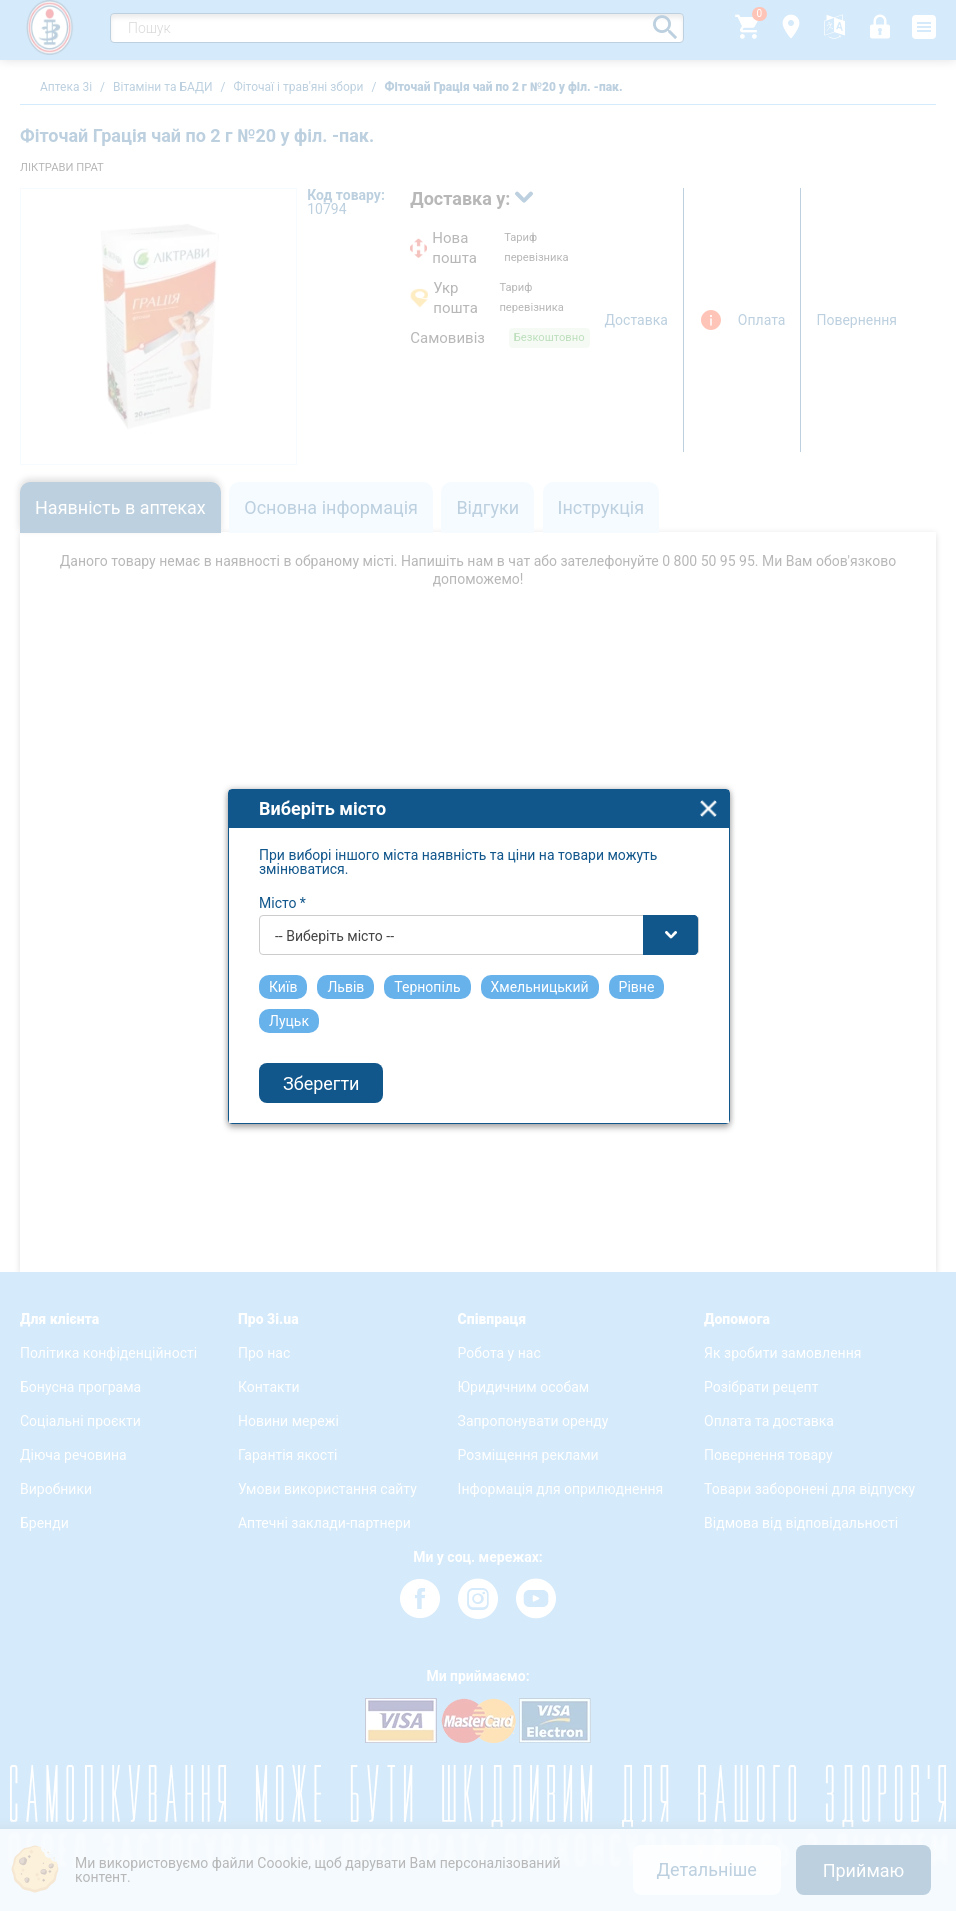 Image resolution: width=956 pixels, height=1911 pixels. What do you see at coordinates (708, 796) in the screenshot?
I see `close` at bounding box center [708, 796].